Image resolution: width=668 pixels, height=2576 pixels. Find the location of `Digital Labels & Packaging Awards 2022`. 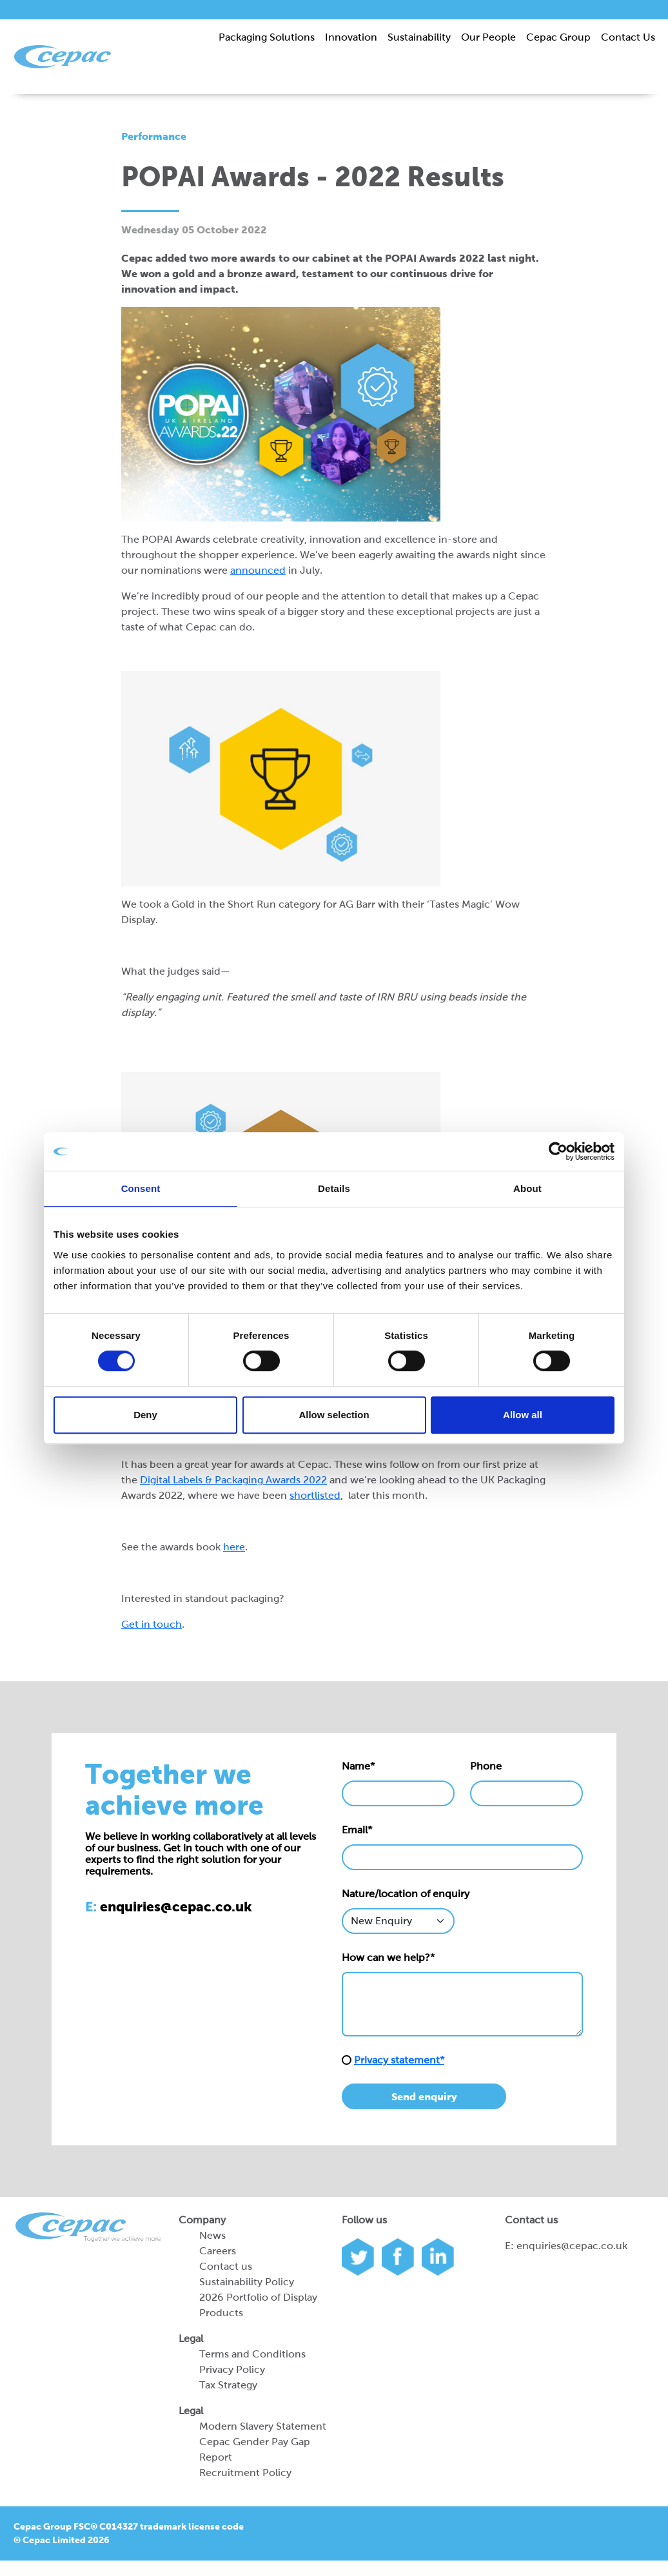

Digital Labels & Packaging Awards 2022 is located at coordinates (233, 1479).